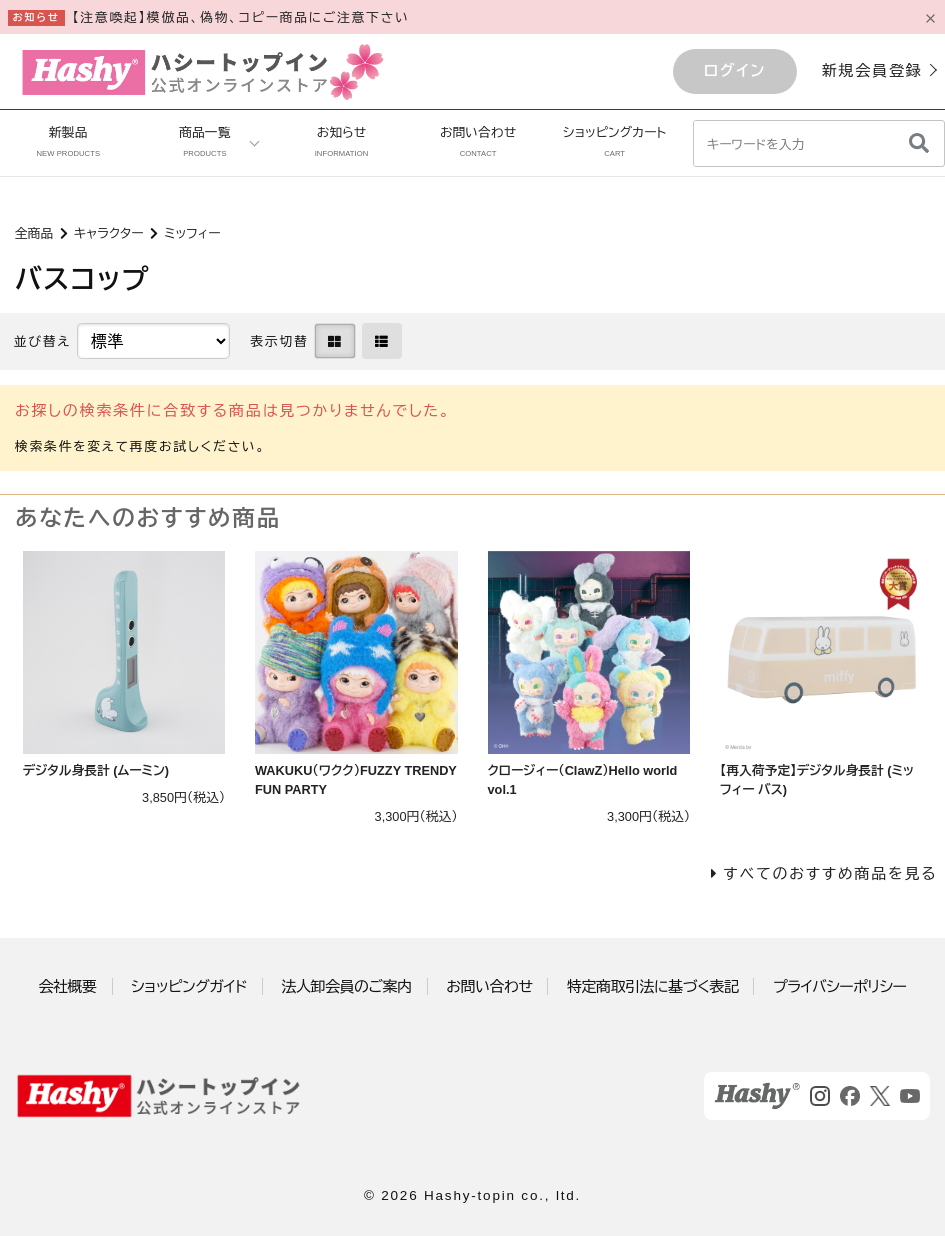 This screenshot has height=1236, width=945. I want to click on ショッピングガイド, so click(189, 986).